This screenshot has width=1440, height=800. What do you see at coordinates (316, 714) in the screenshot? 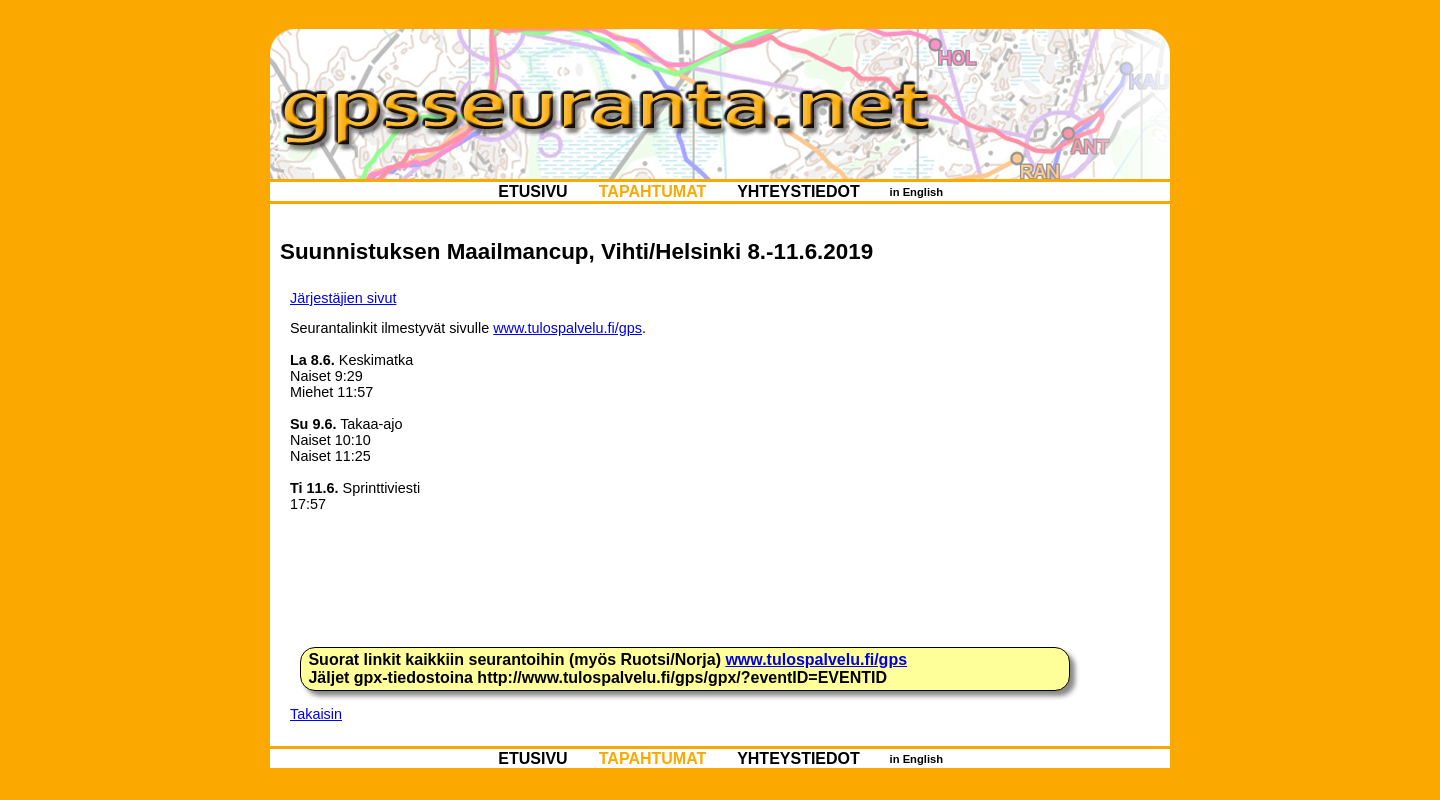
I see `Takaisin` at bounding box center [316, 714].